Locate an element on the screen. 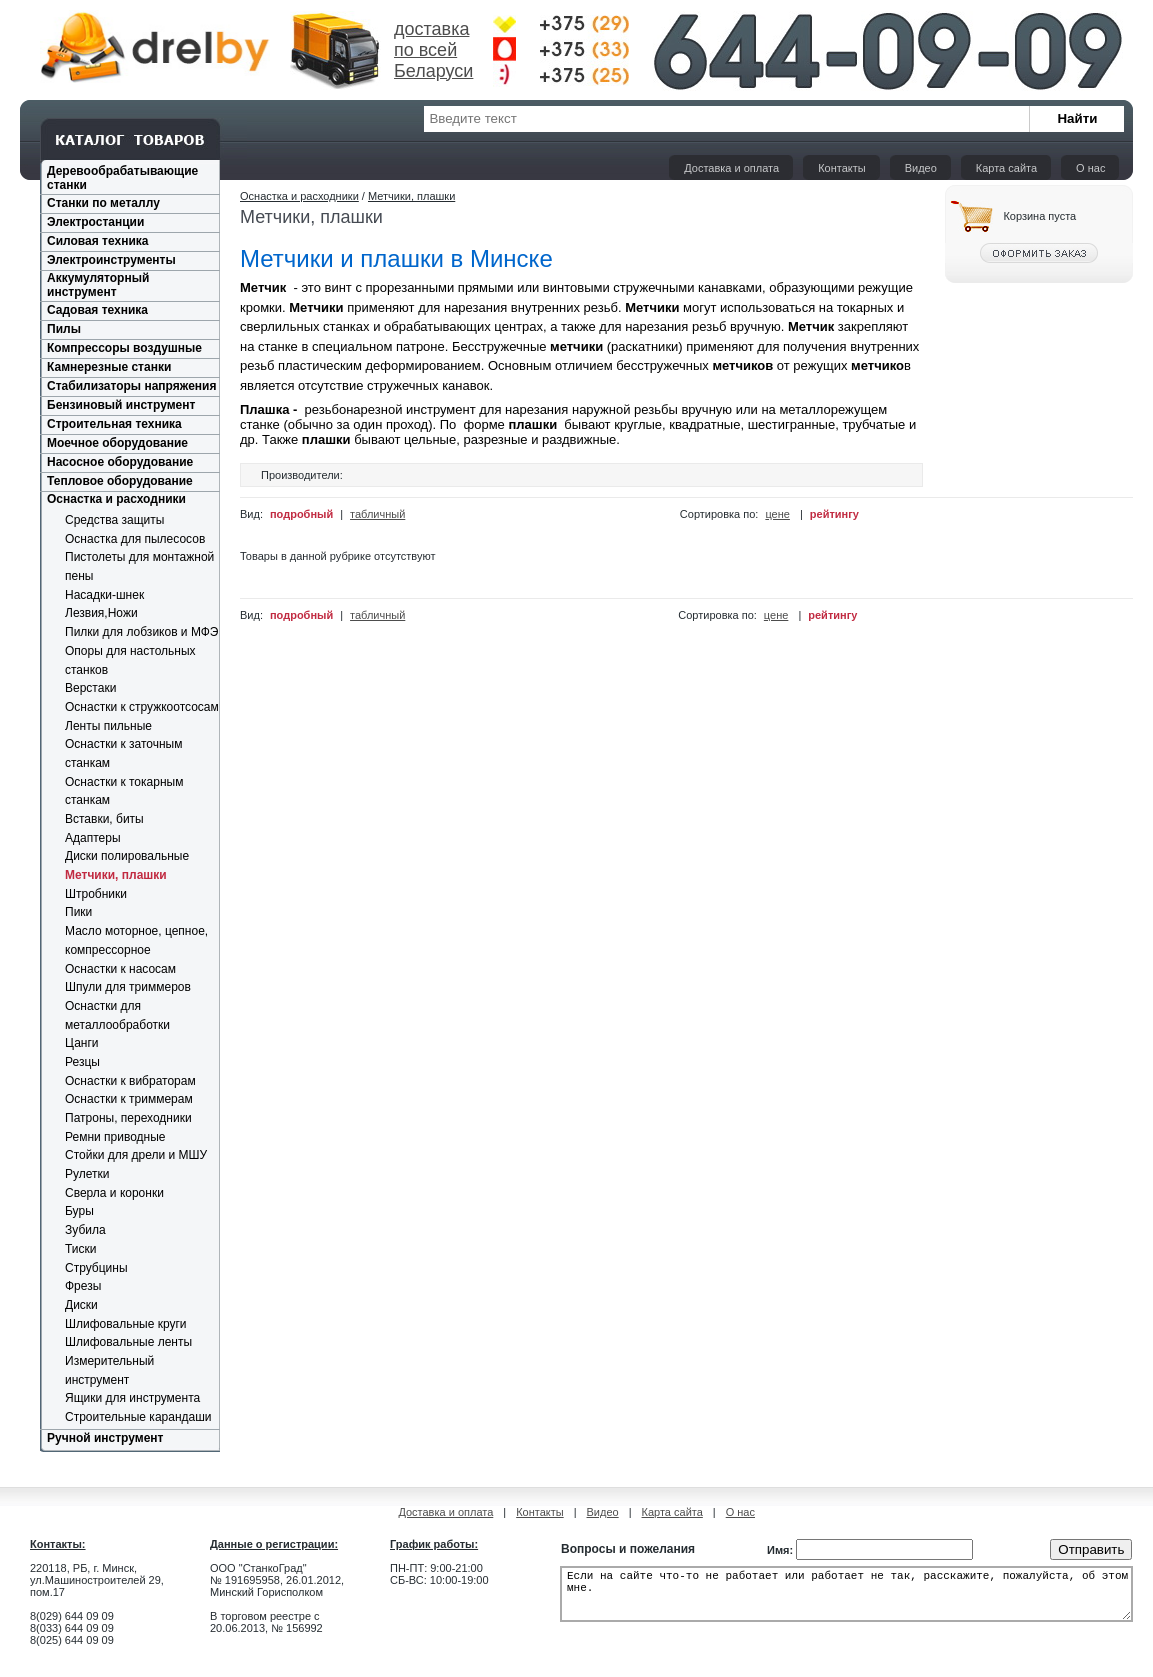 This screenshot has height=1677, width=1153. Стойки для дрели и МШУ is located at coordinates (136, 1155).